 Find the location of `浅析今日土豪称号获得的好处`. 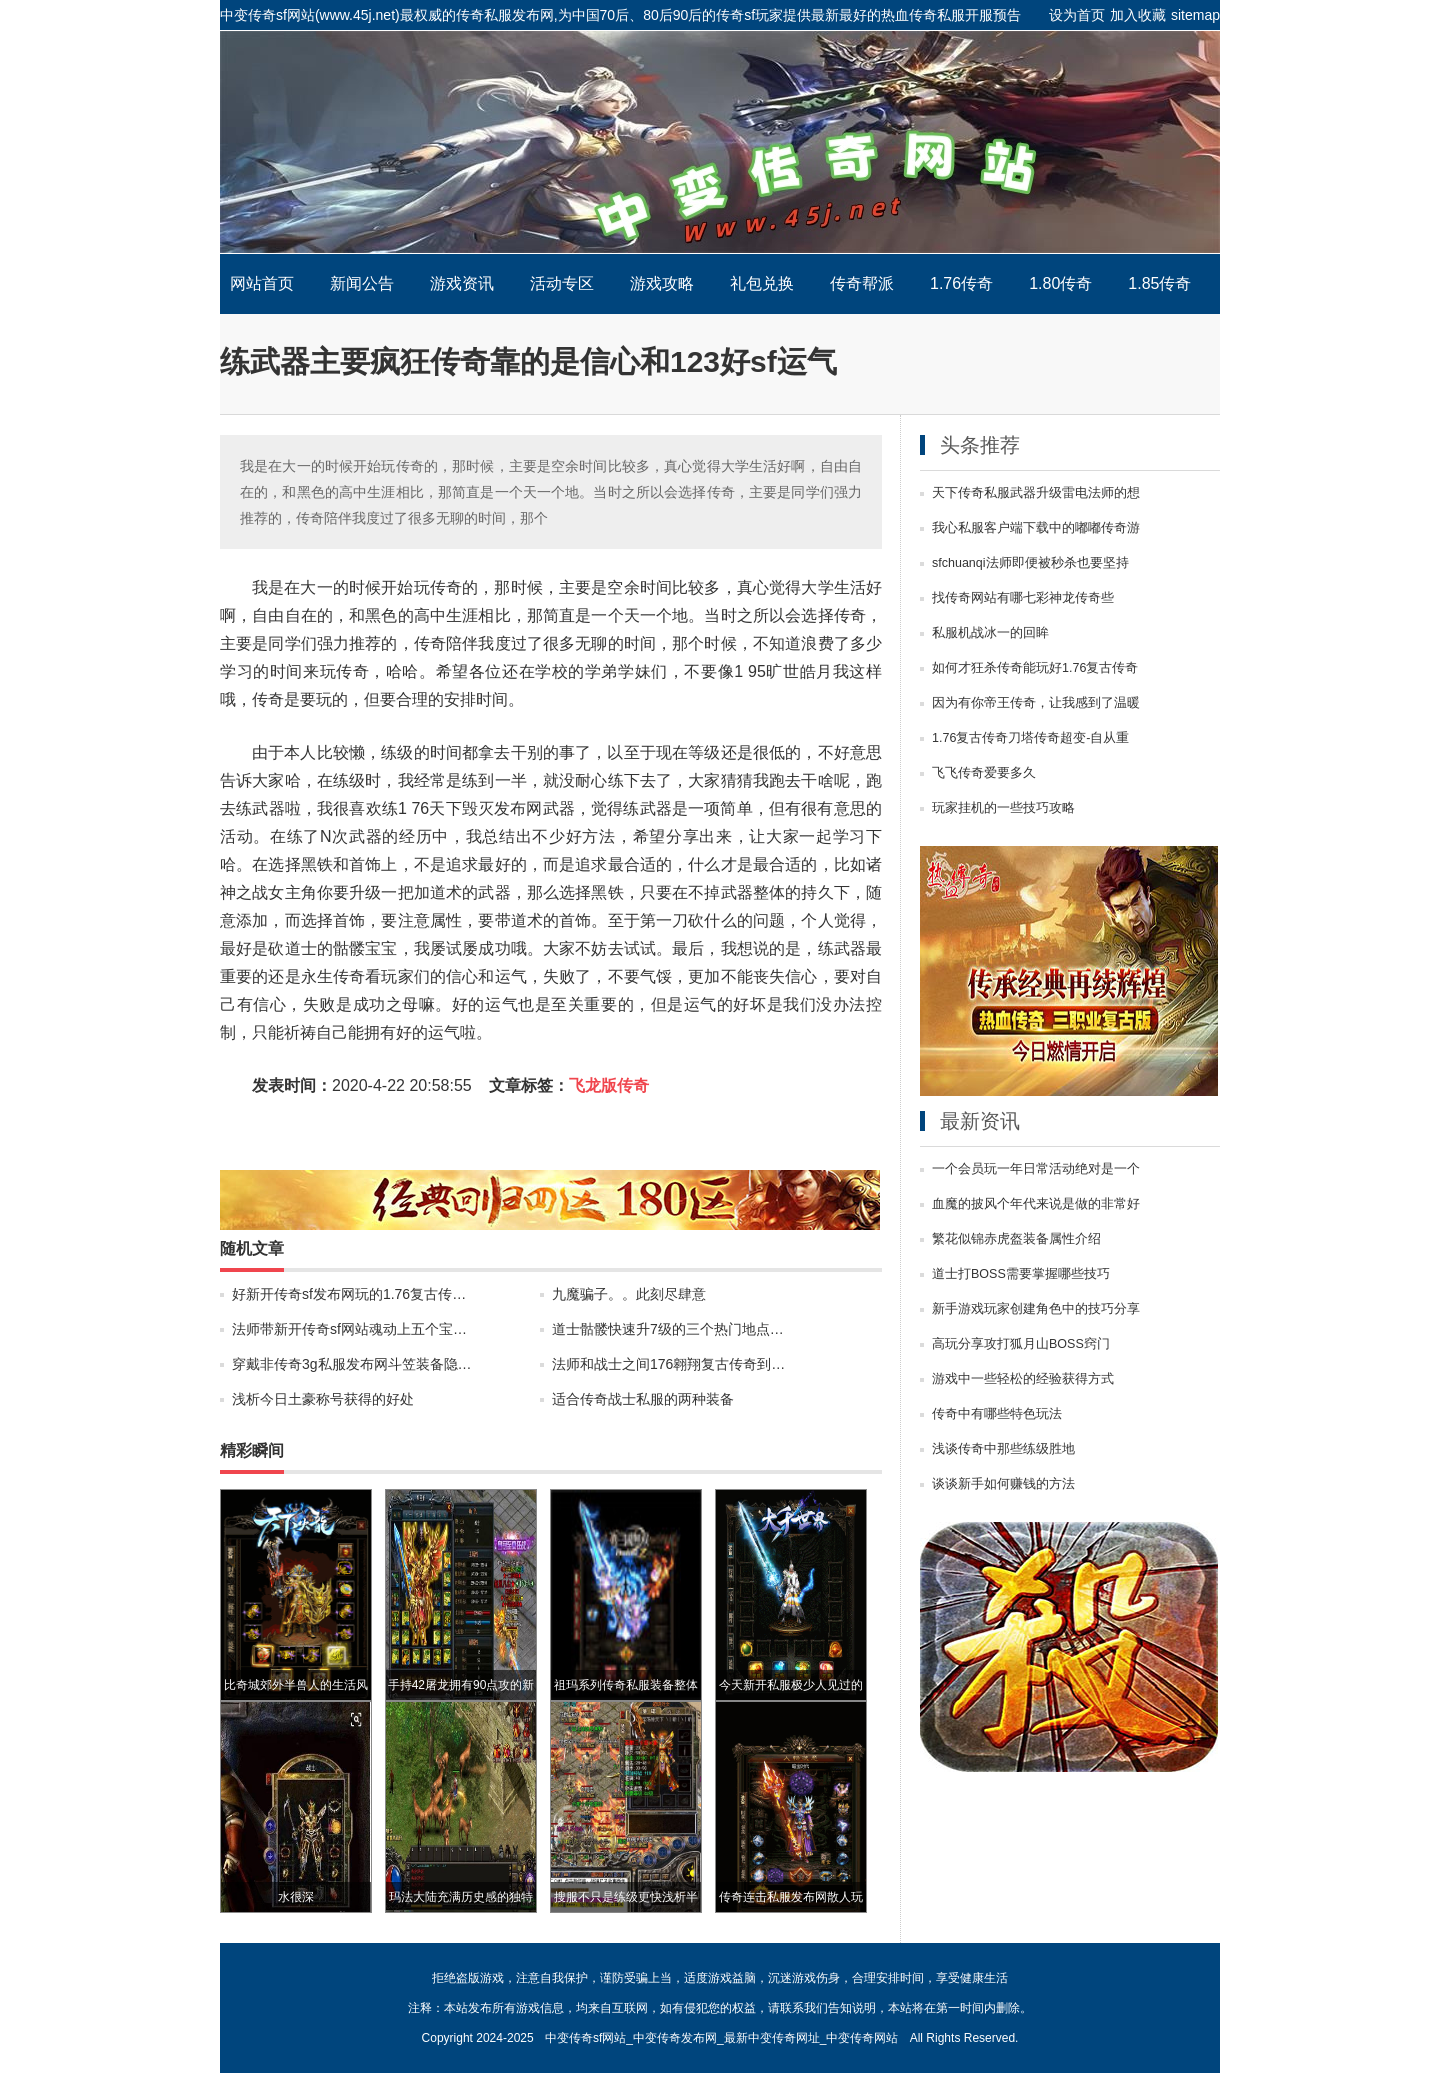

浅析今日土豪称号获得的好处 is located at coordinates (323, 1399).